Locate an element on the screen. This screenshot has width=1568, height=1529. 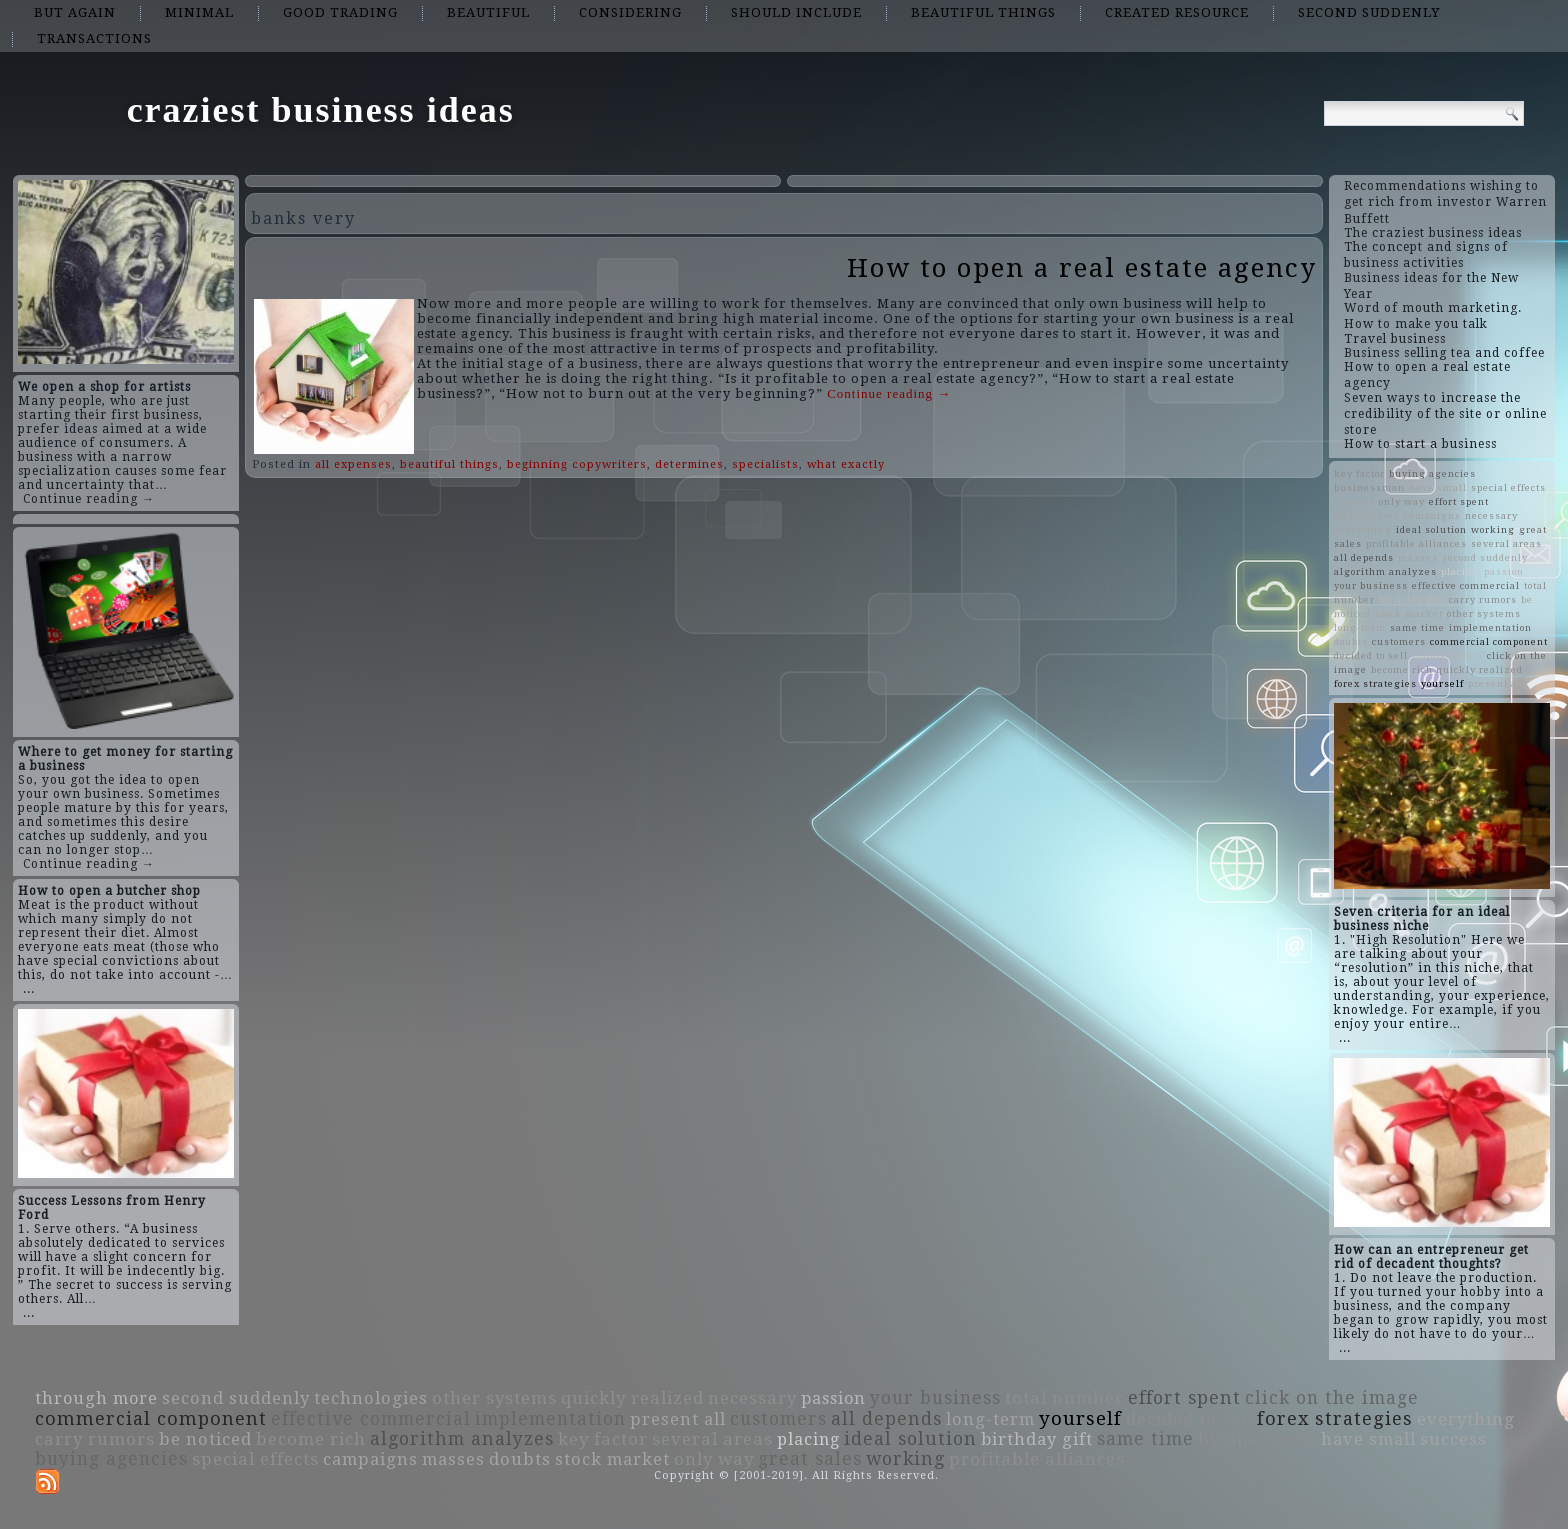
success is located at coordinates (1354, 501).